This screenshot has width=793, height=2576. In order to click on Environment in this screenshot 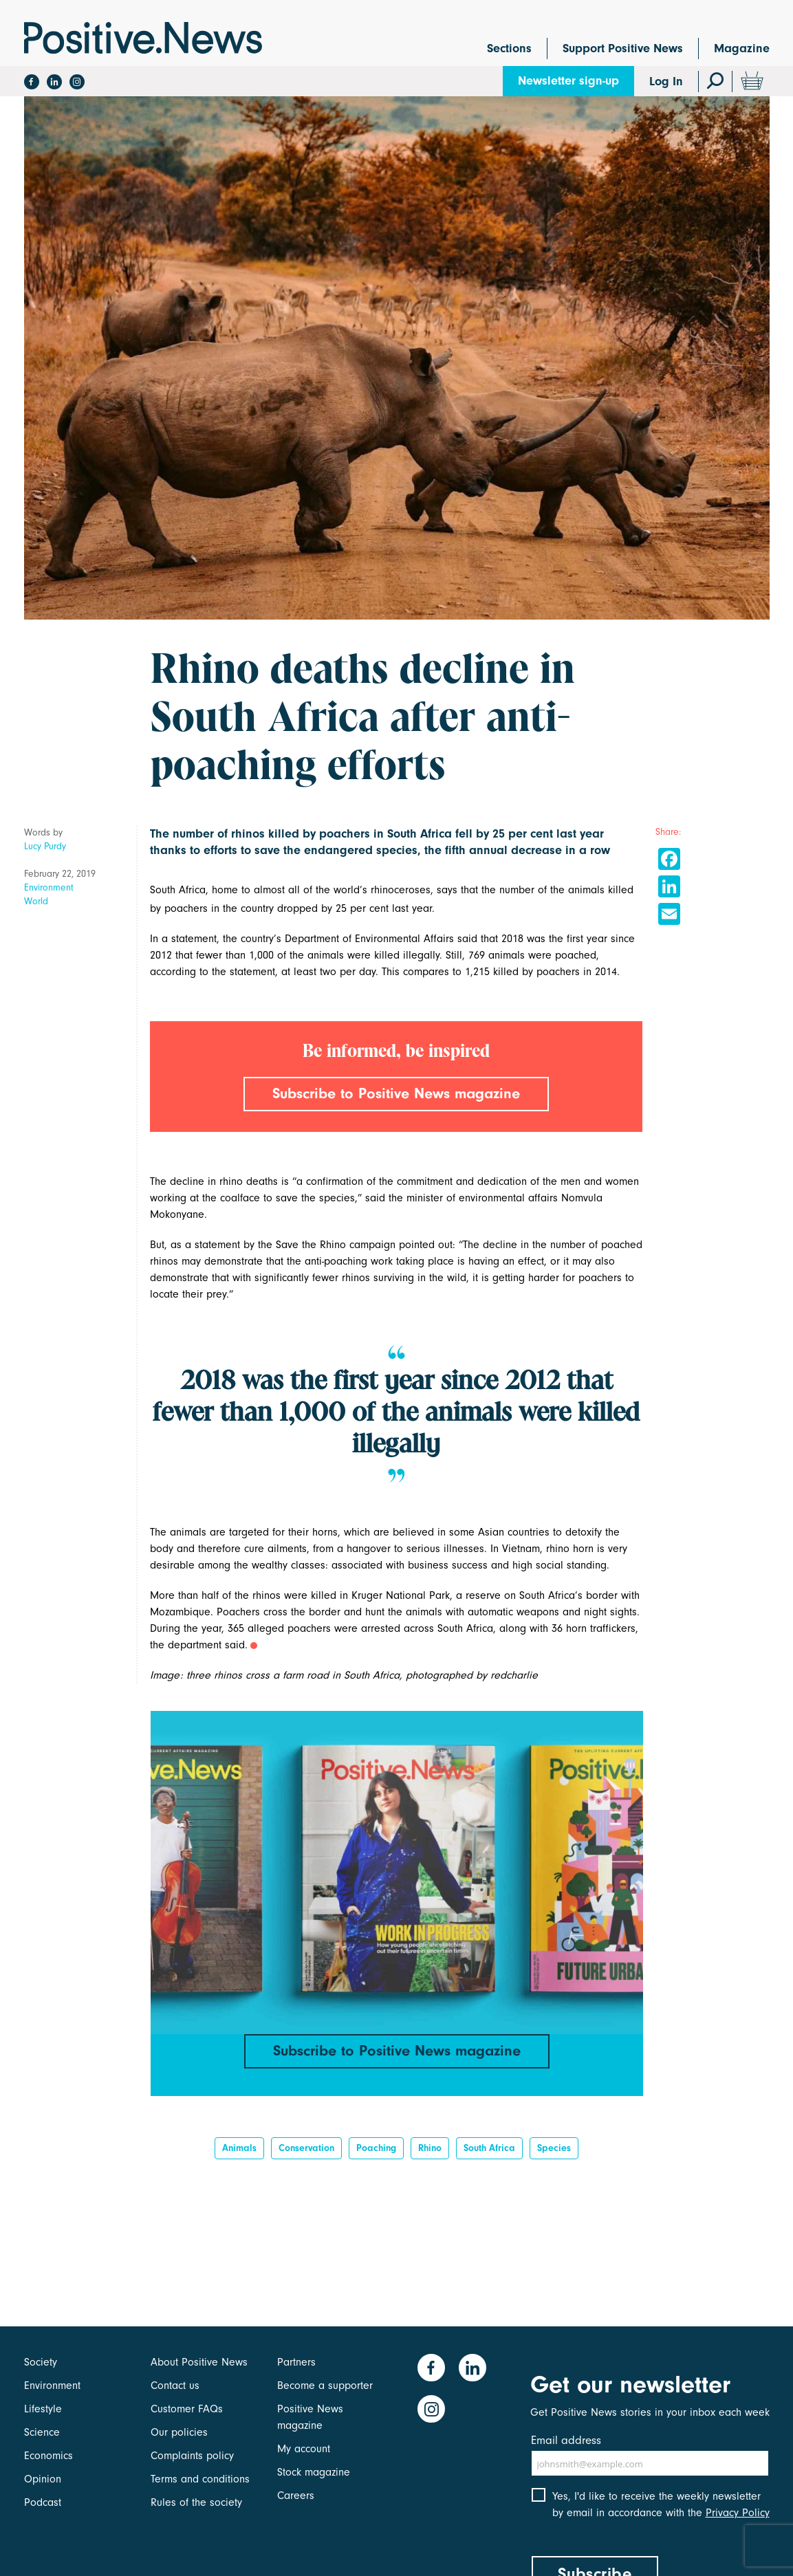, I will do `click(49, 887)`.